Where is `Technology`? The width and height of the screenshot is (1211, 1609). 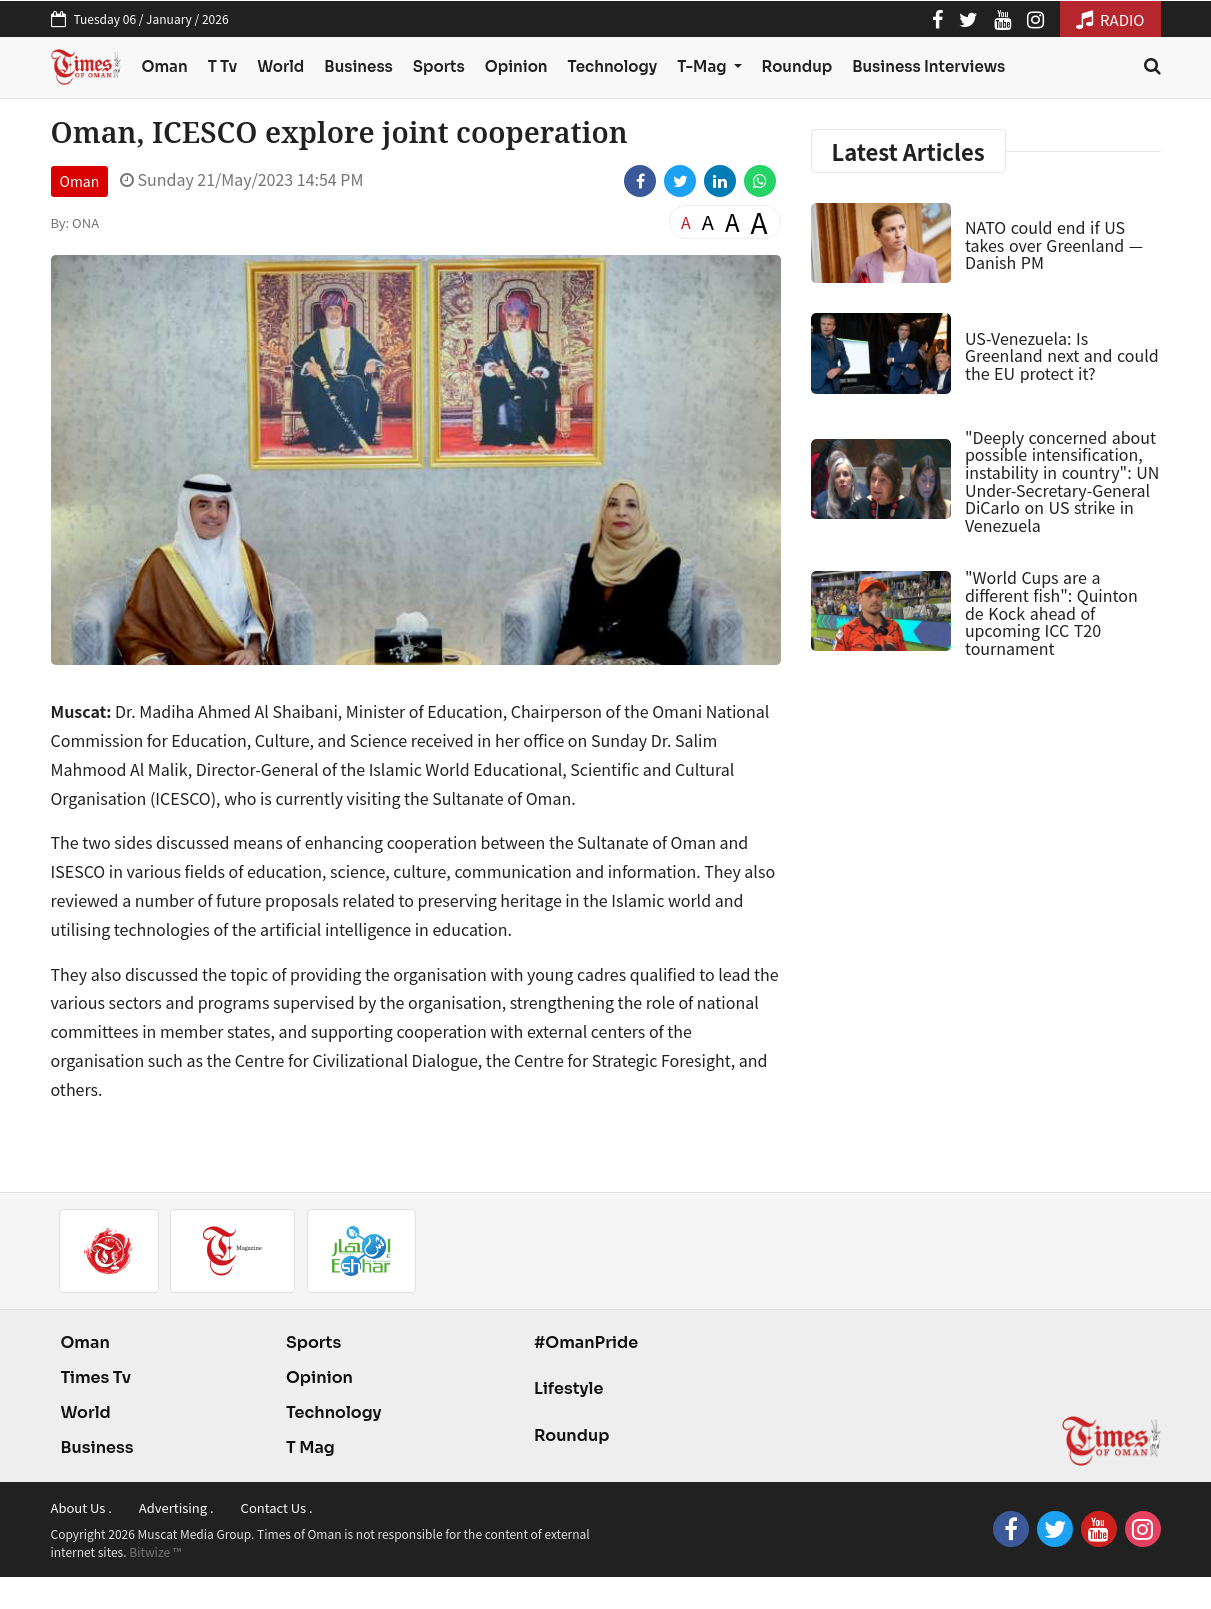 Technology is located at coordinates (613, 66).